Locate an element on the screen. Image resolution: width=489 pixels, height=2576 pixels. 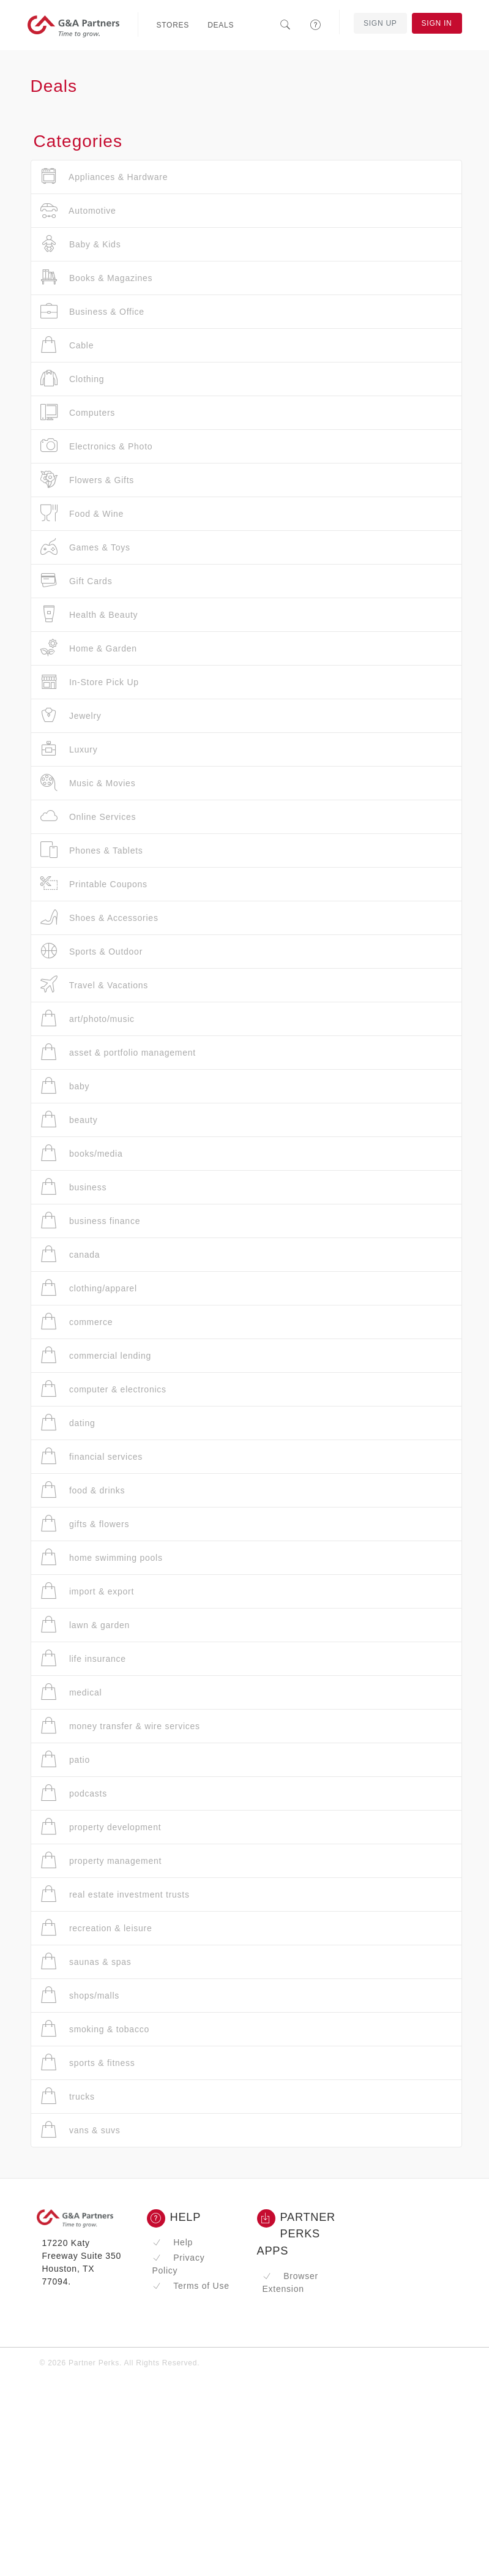
art/photo/music is located at coordinates (87, 1018).